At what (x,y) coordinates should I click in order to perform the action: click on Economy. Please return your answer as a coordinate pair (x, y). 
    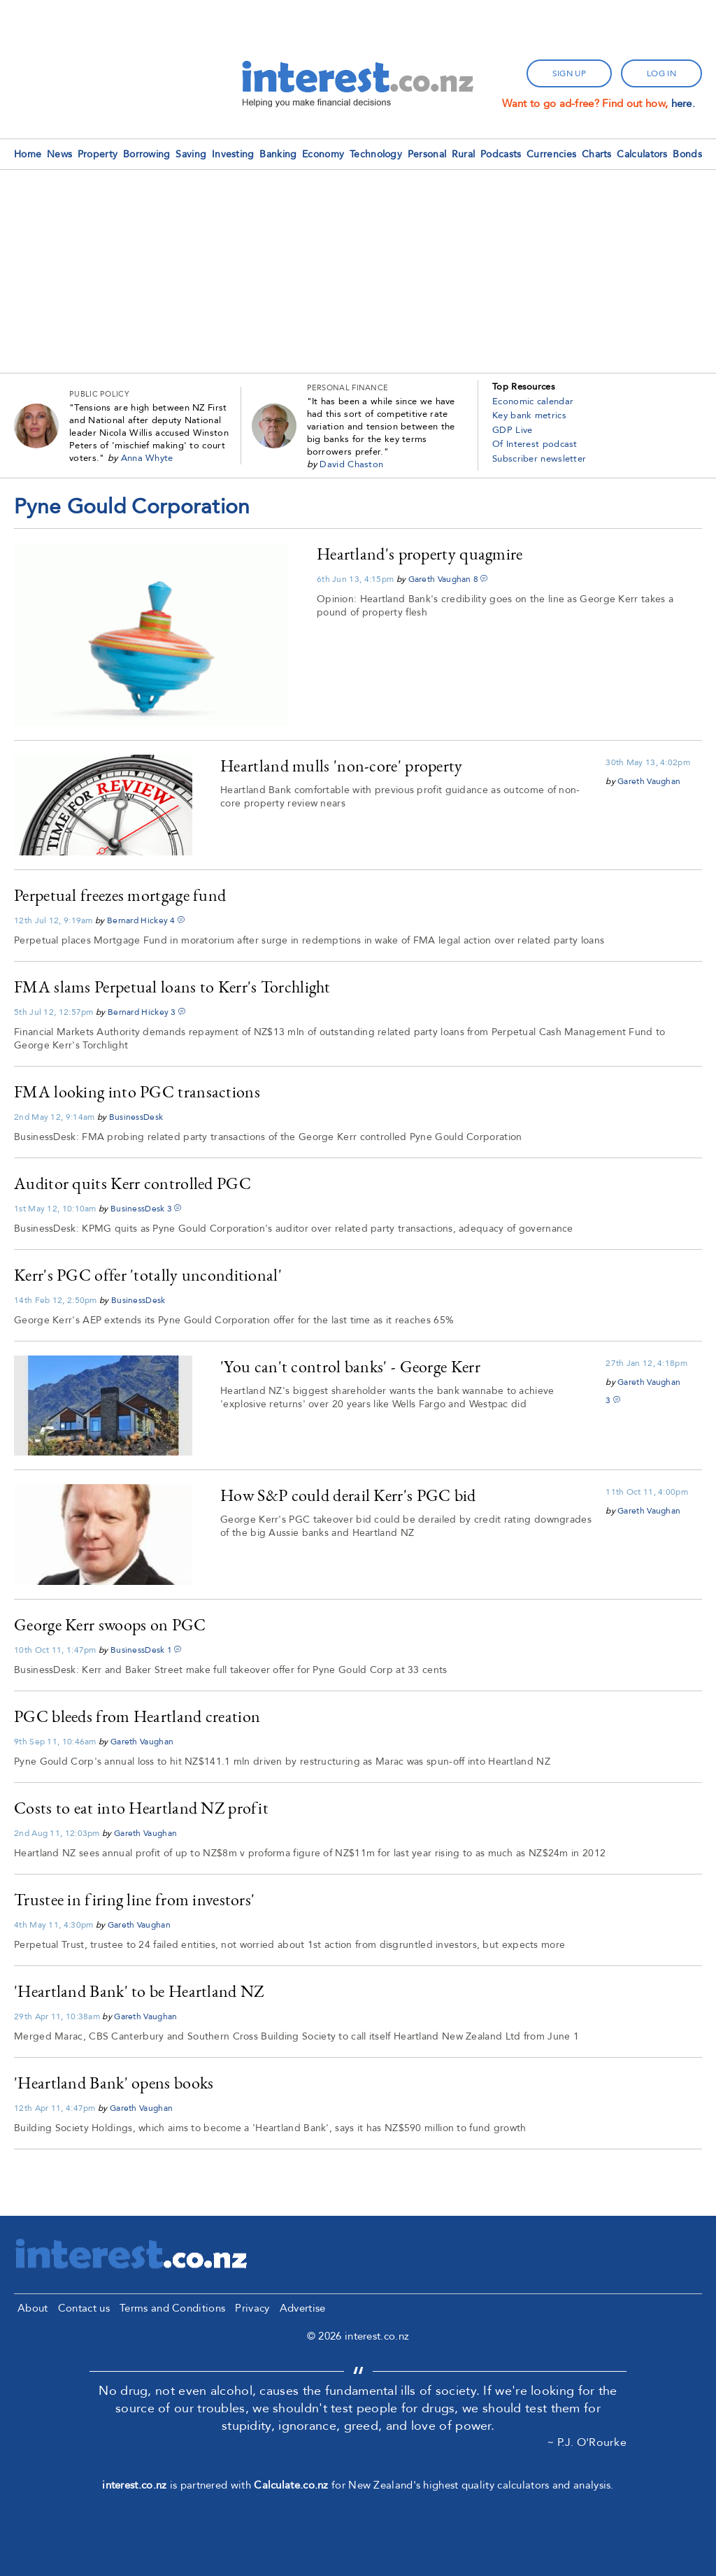
    Looking at the image, I should click on (323, 154).